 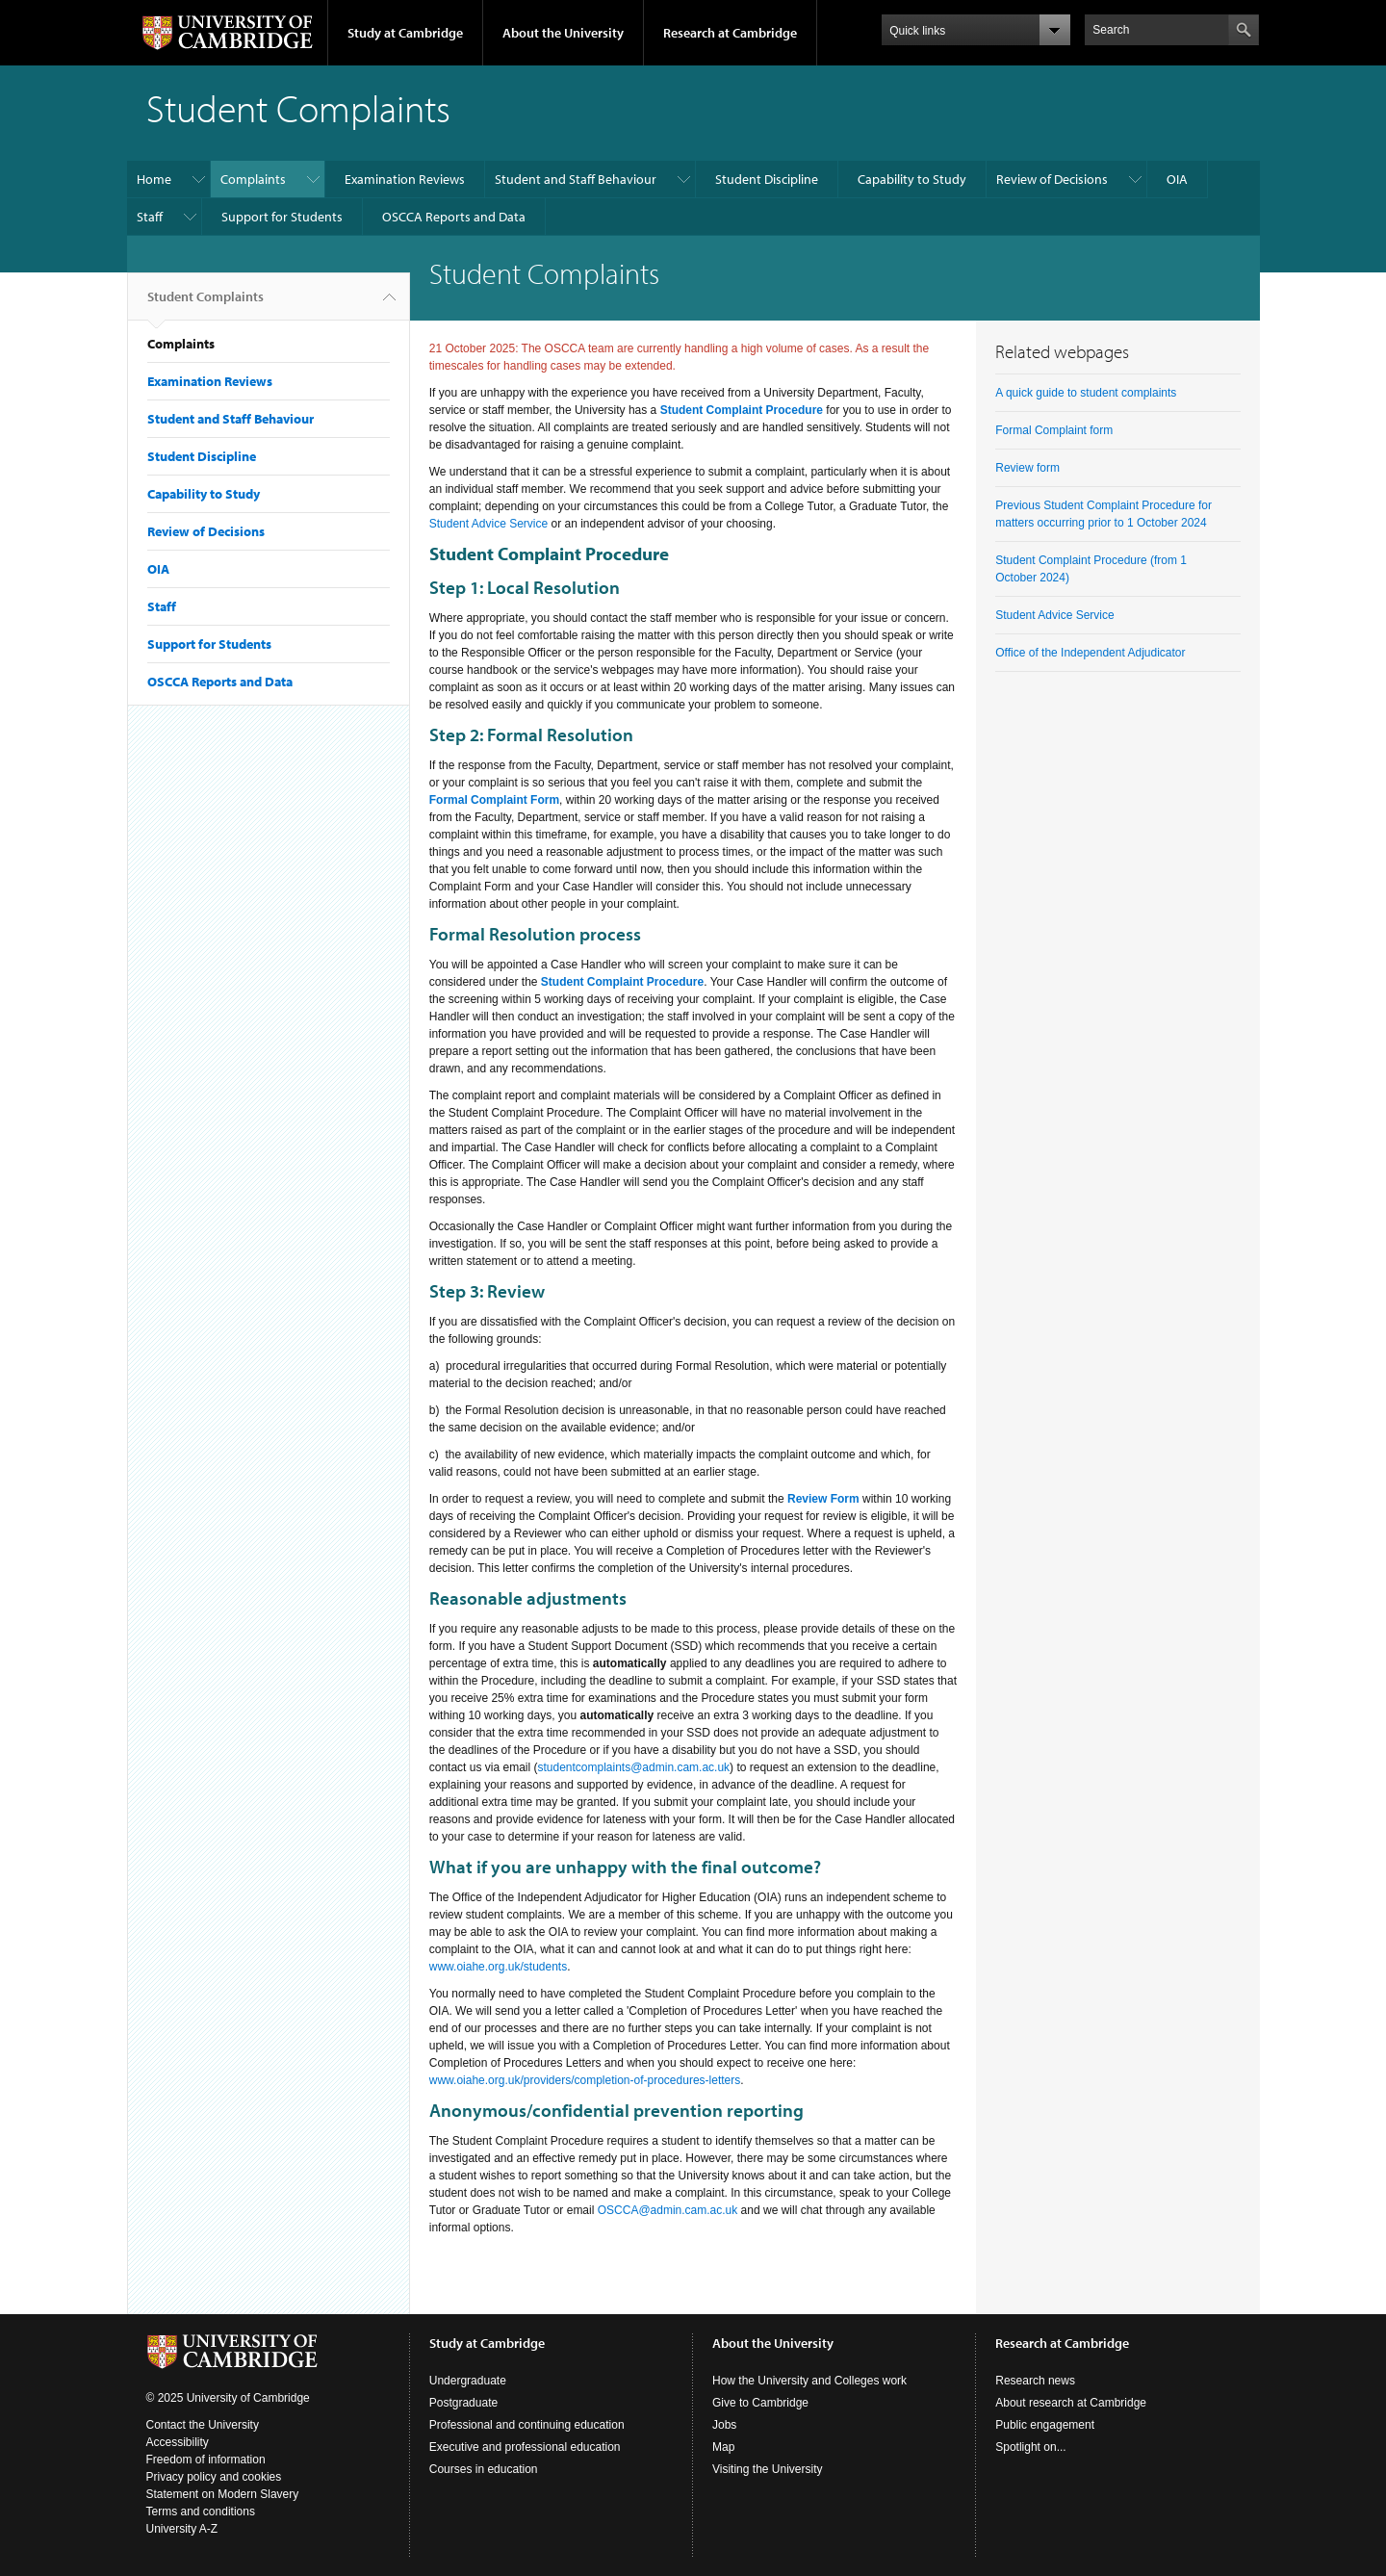 What do you see at coordinates (1052, 179) in the screenshot?
I see `Review of Decisions` at bounding box center [1052, 179].